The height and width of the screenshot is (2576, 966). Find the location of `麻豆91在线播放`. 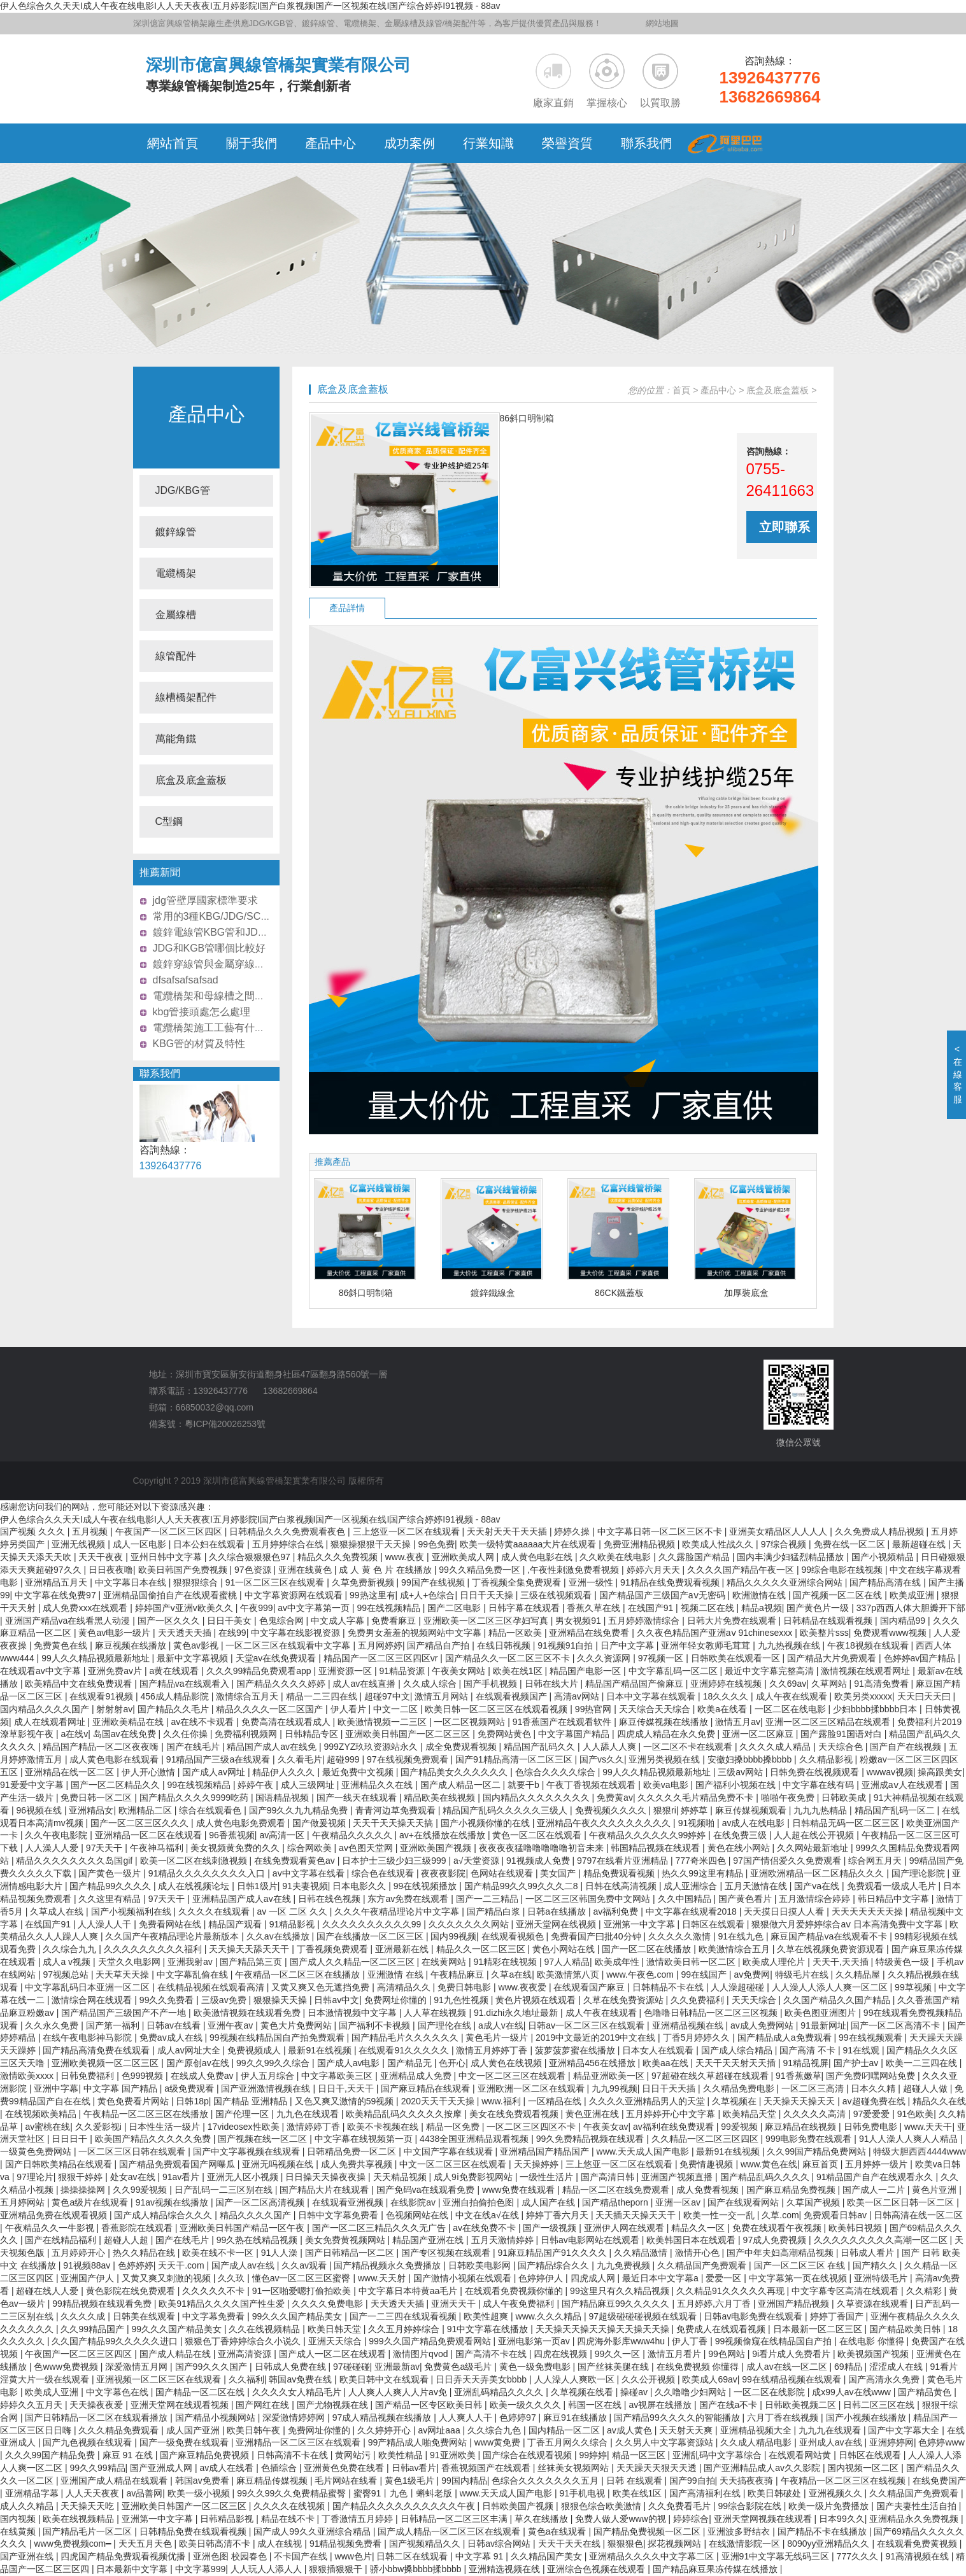

麻豆91在线播放 is located at coordinates (576, 2417).